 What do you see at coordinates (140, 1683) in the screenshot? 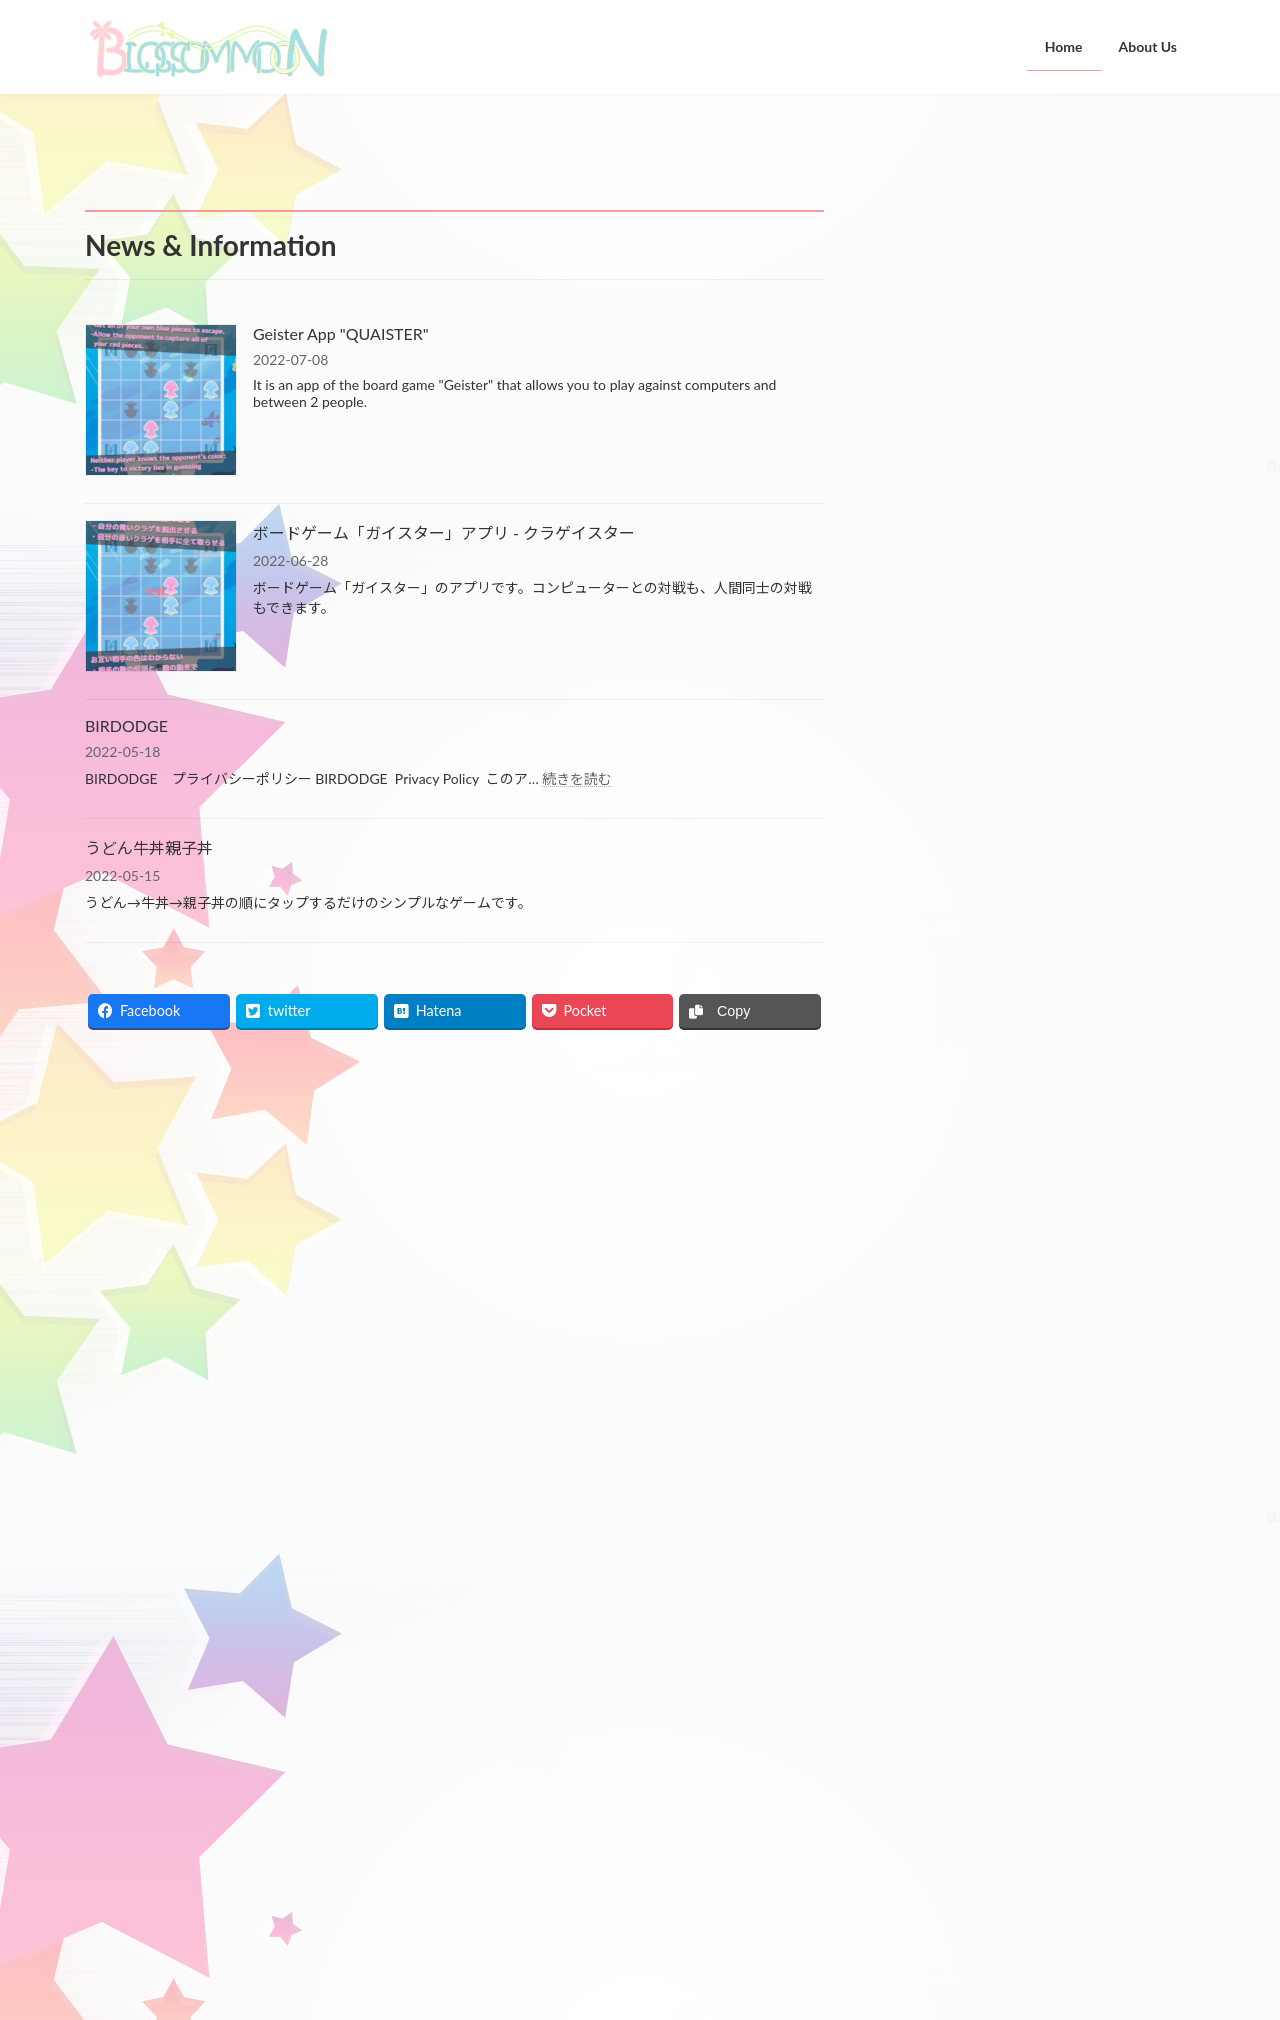
I see `お問い合わせ` at bounding box center [140, 1683].